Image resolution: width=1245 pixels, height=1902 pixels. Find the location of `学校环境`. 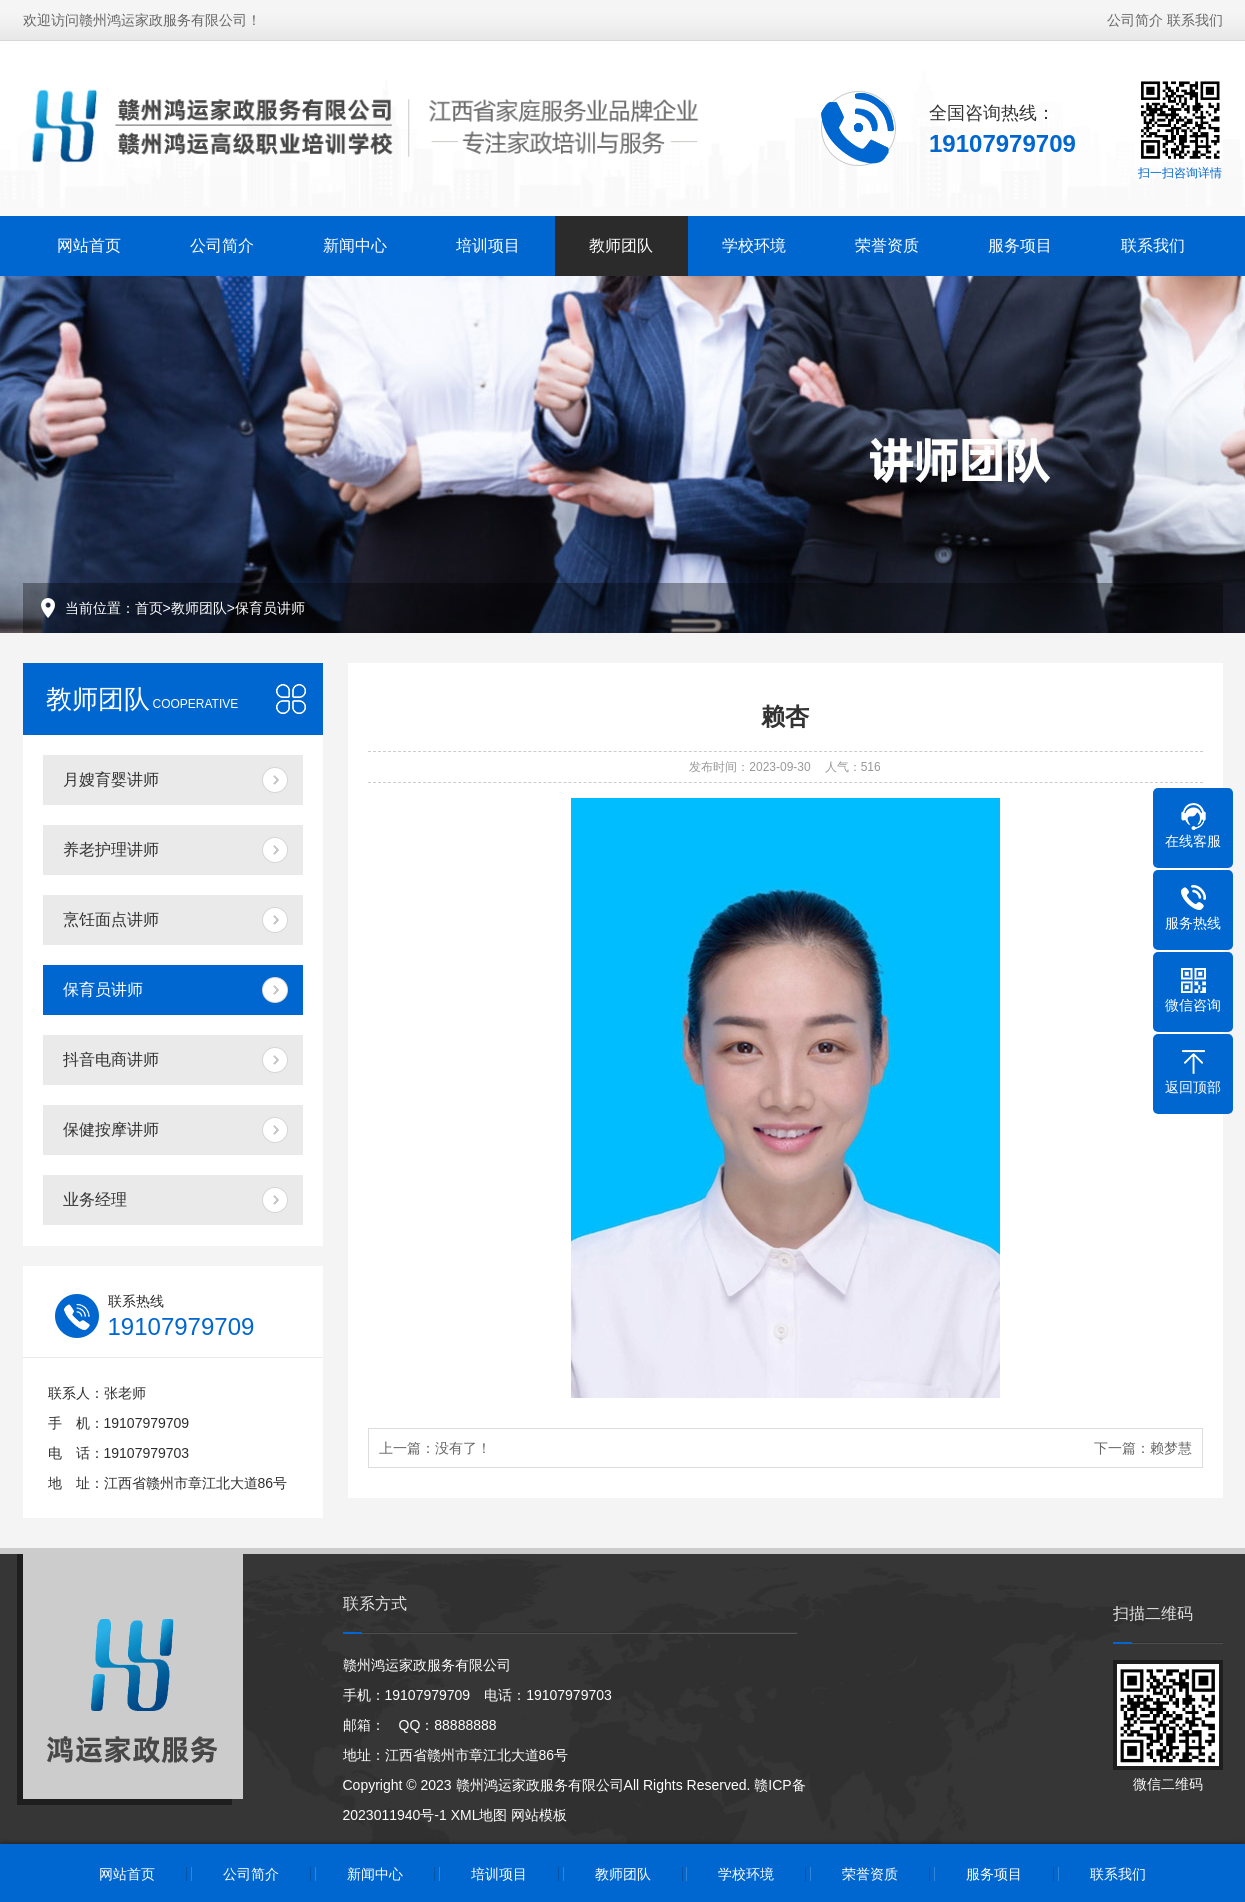

学校环境 is located at coordinates (754, 237).